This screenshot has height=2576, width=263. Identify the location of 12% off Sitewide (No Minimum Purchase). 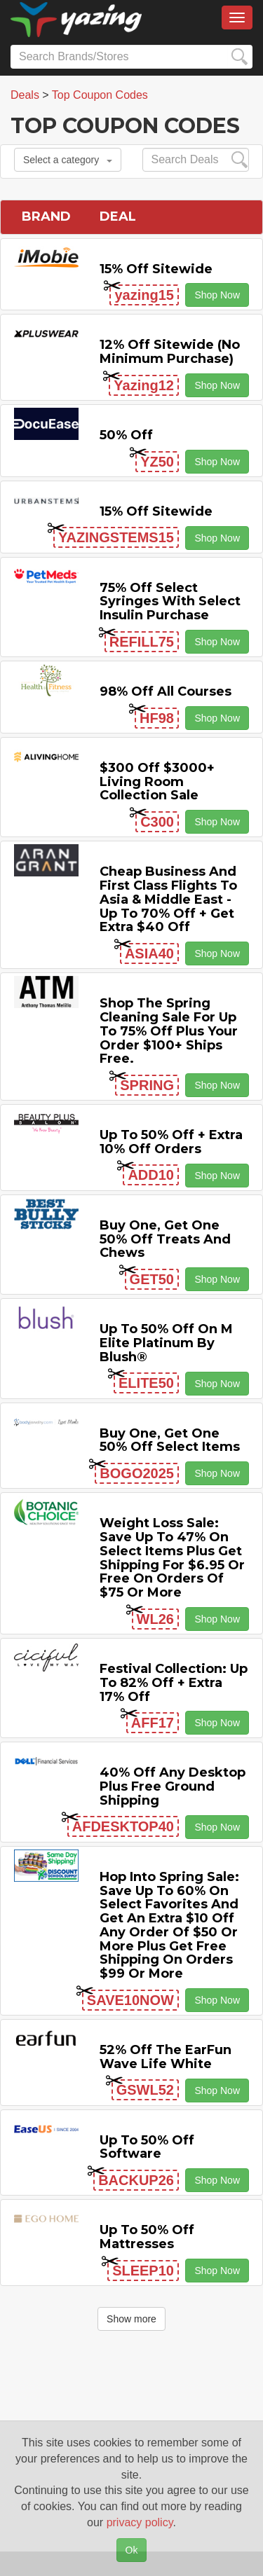
(170, 351).